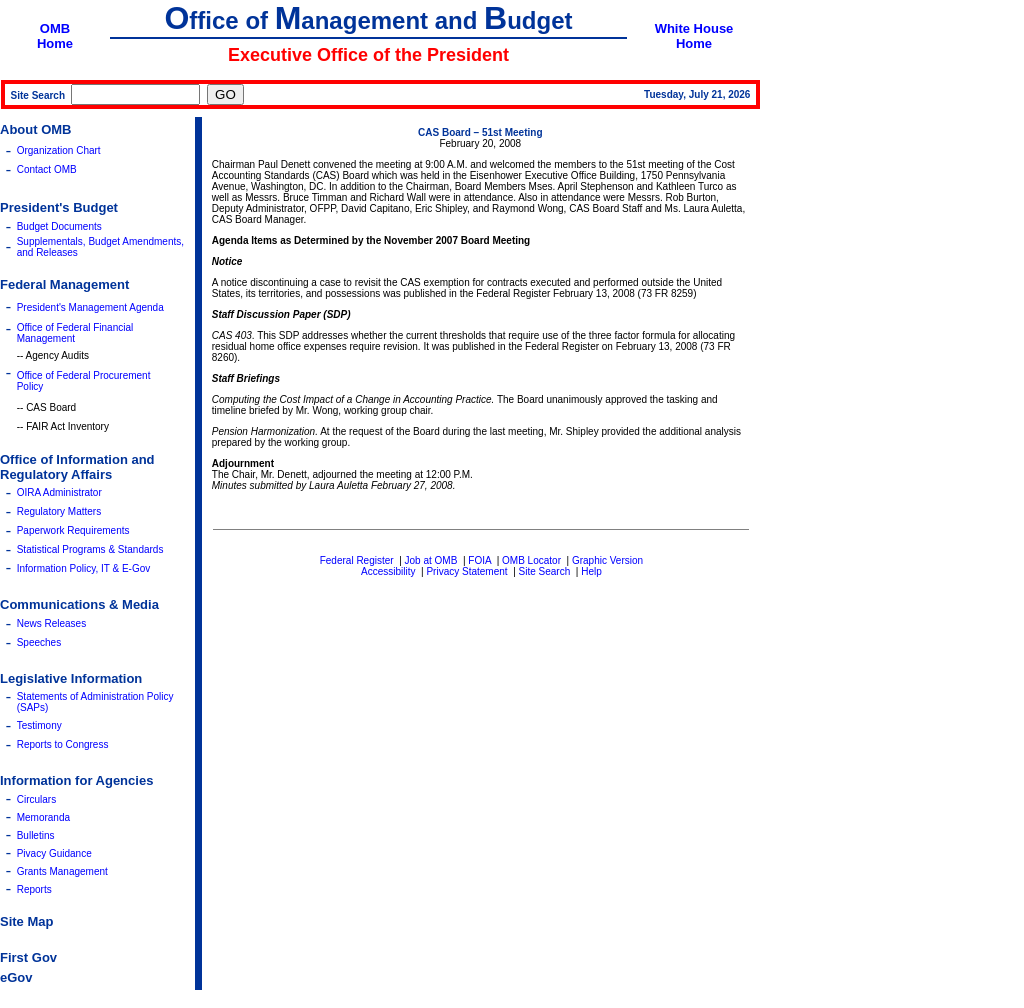  What do you see at coordinates (39, 725) in the screenshot?
I see `Testimony` at bounding box center [39, 725].